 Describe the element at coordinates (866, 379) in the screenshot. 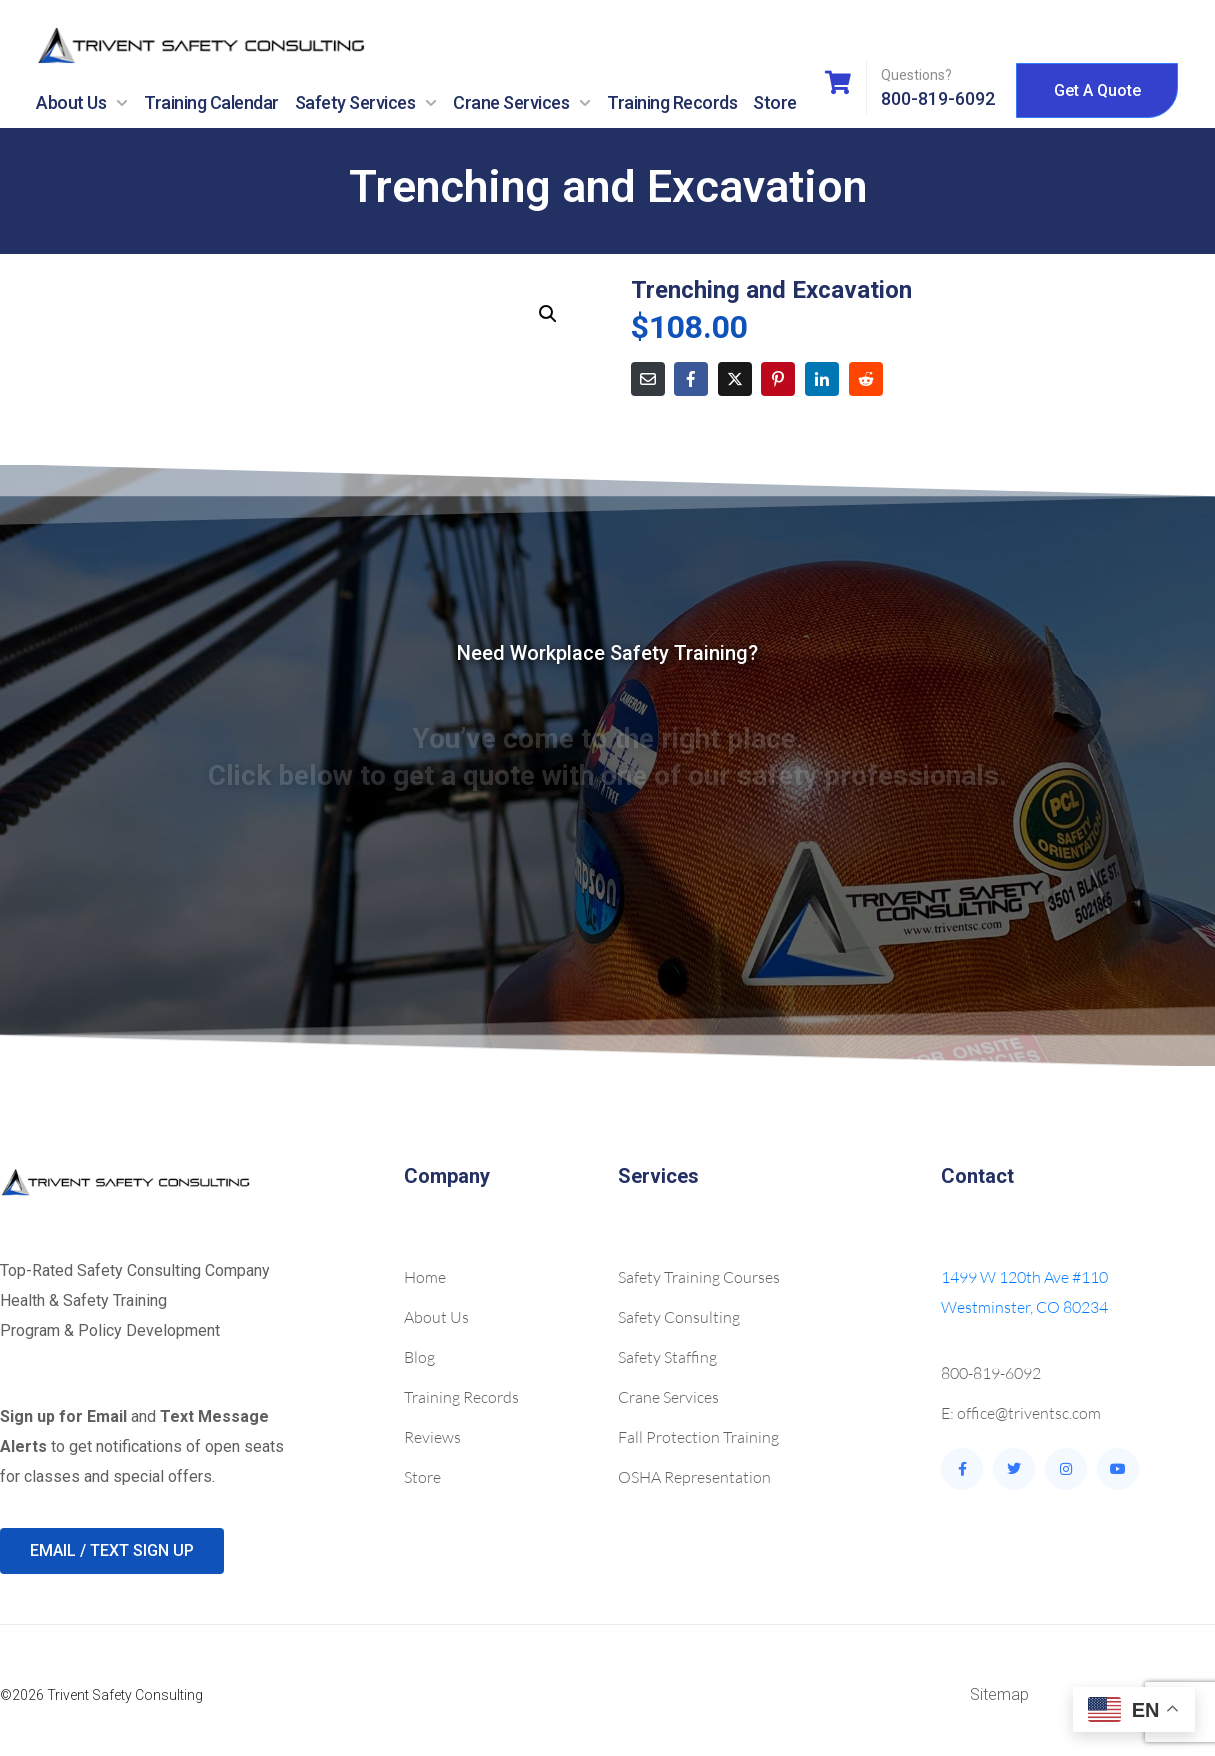

I see `[Share on Reddit]` at that location.